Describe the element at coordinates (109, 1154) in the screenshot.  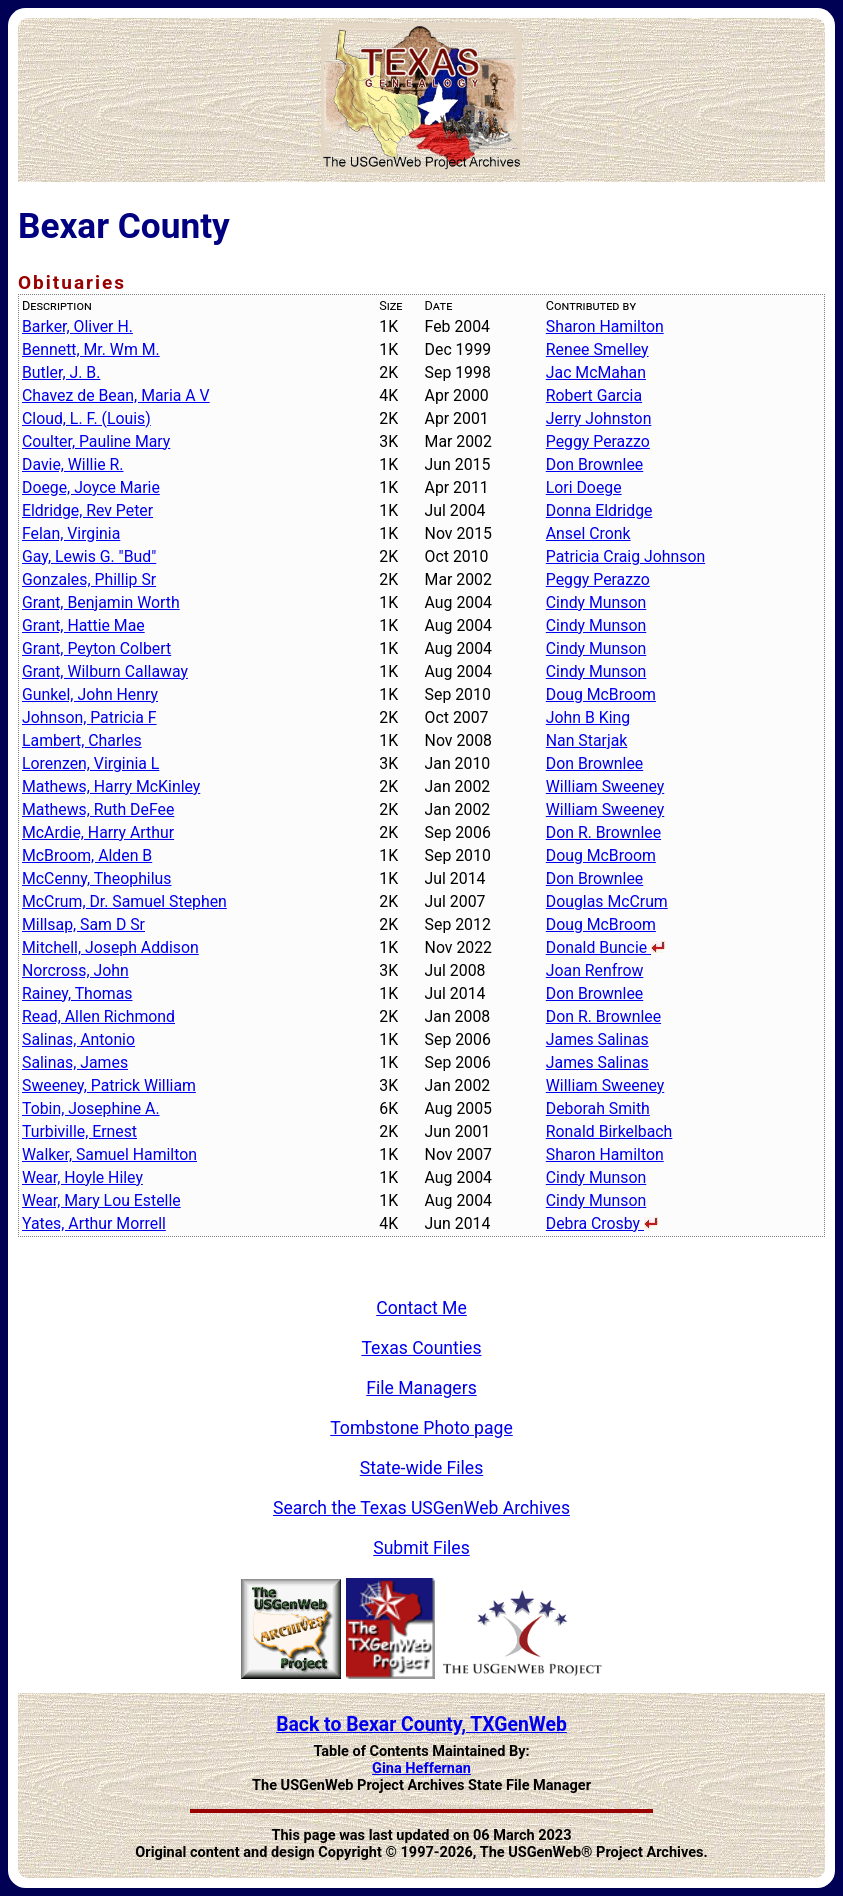
I see `Walker, Samuel Hamilton` at that location.